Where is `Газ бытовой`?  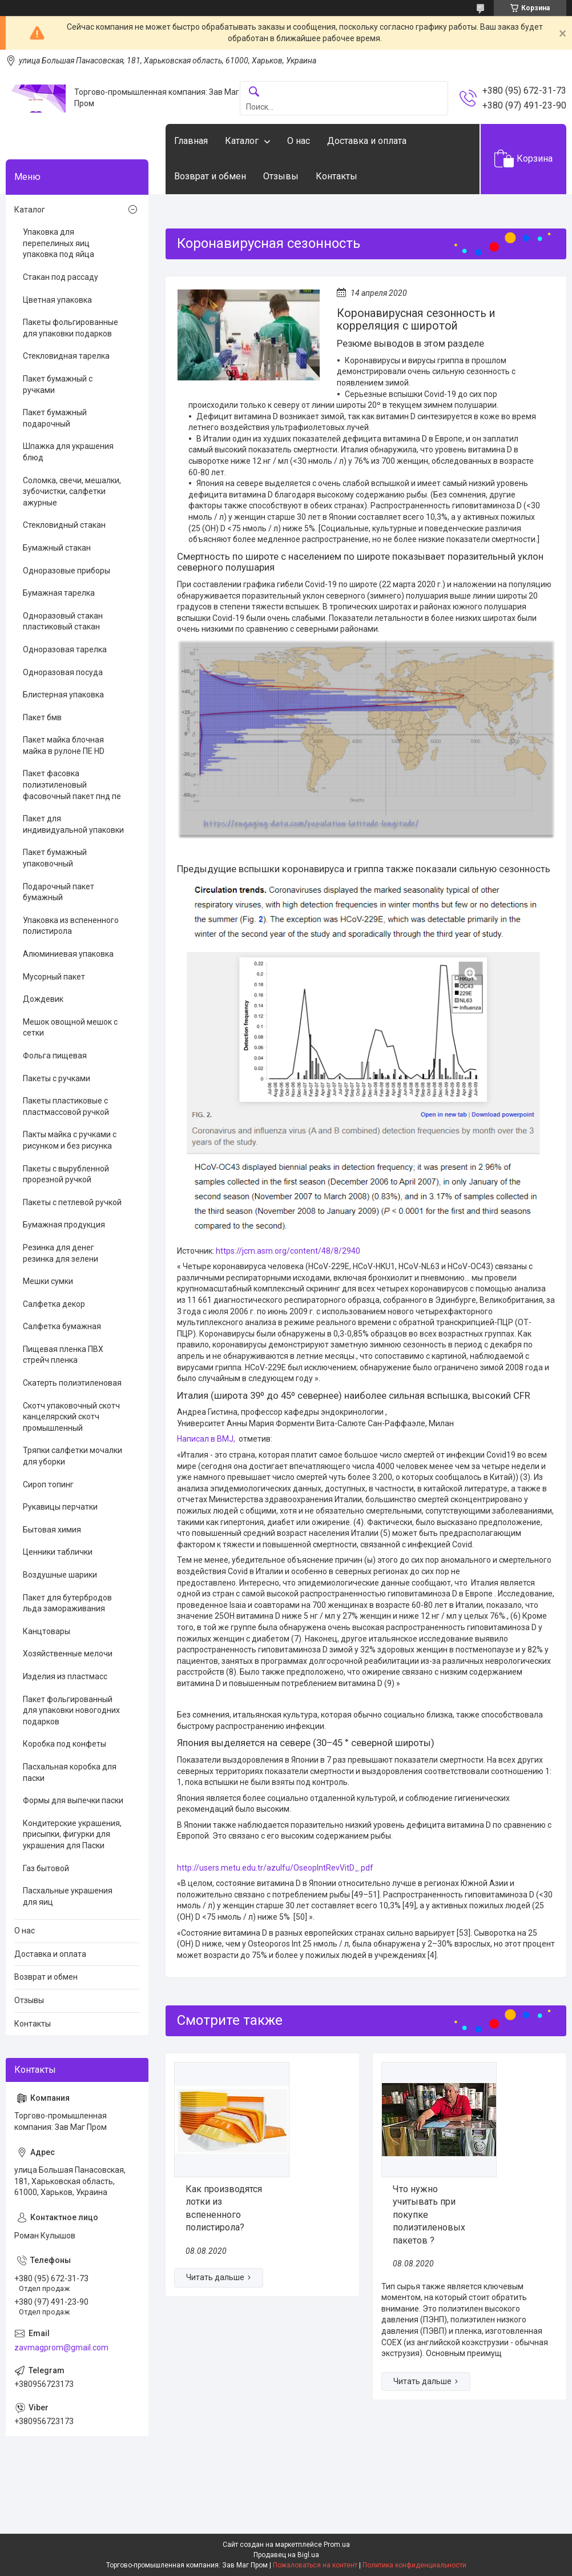
Газ бытовой is located at coordinates (46, 1868).